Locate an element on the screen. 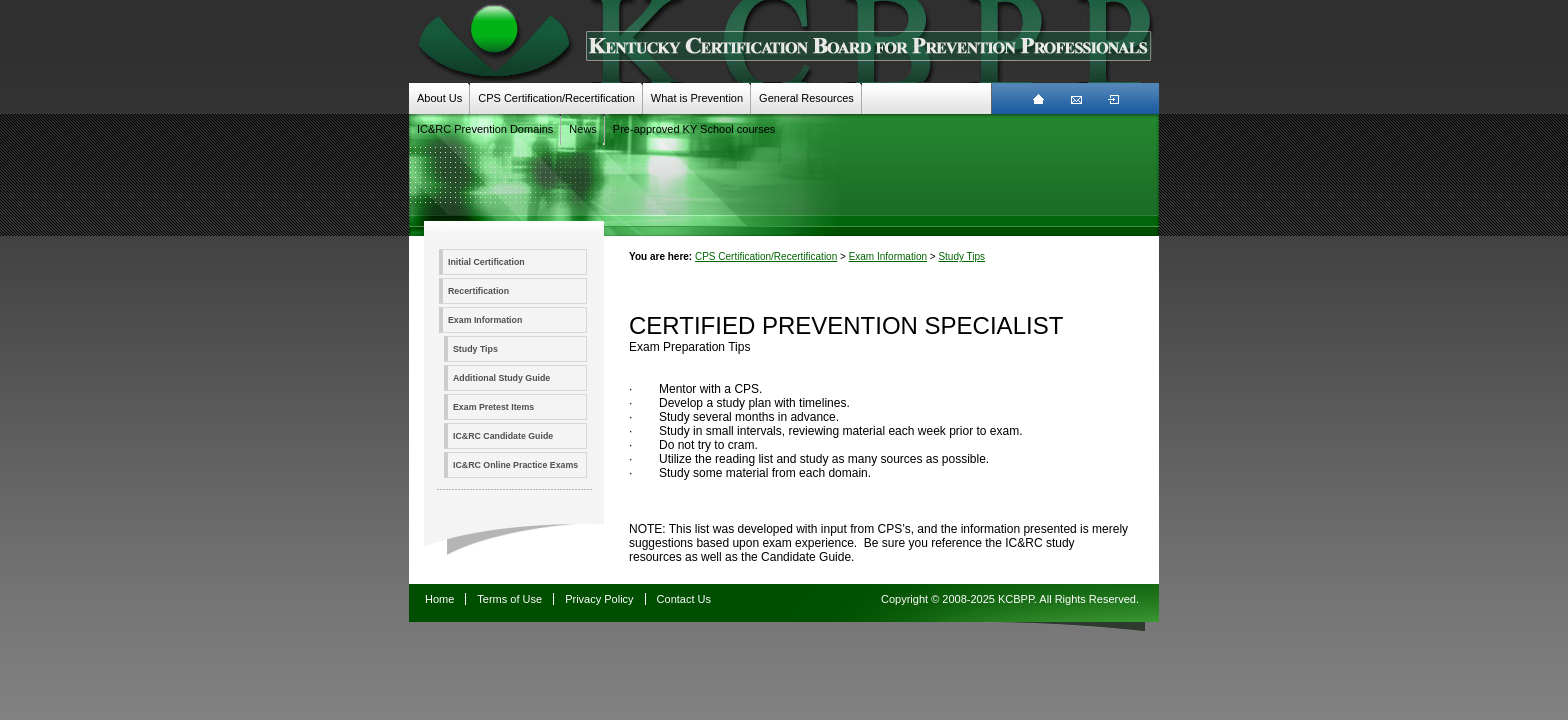 Image resolution: width=1568 pixels, height=720 pixels. IC&RC Candidate Guide is located at coordinates (503, 436).